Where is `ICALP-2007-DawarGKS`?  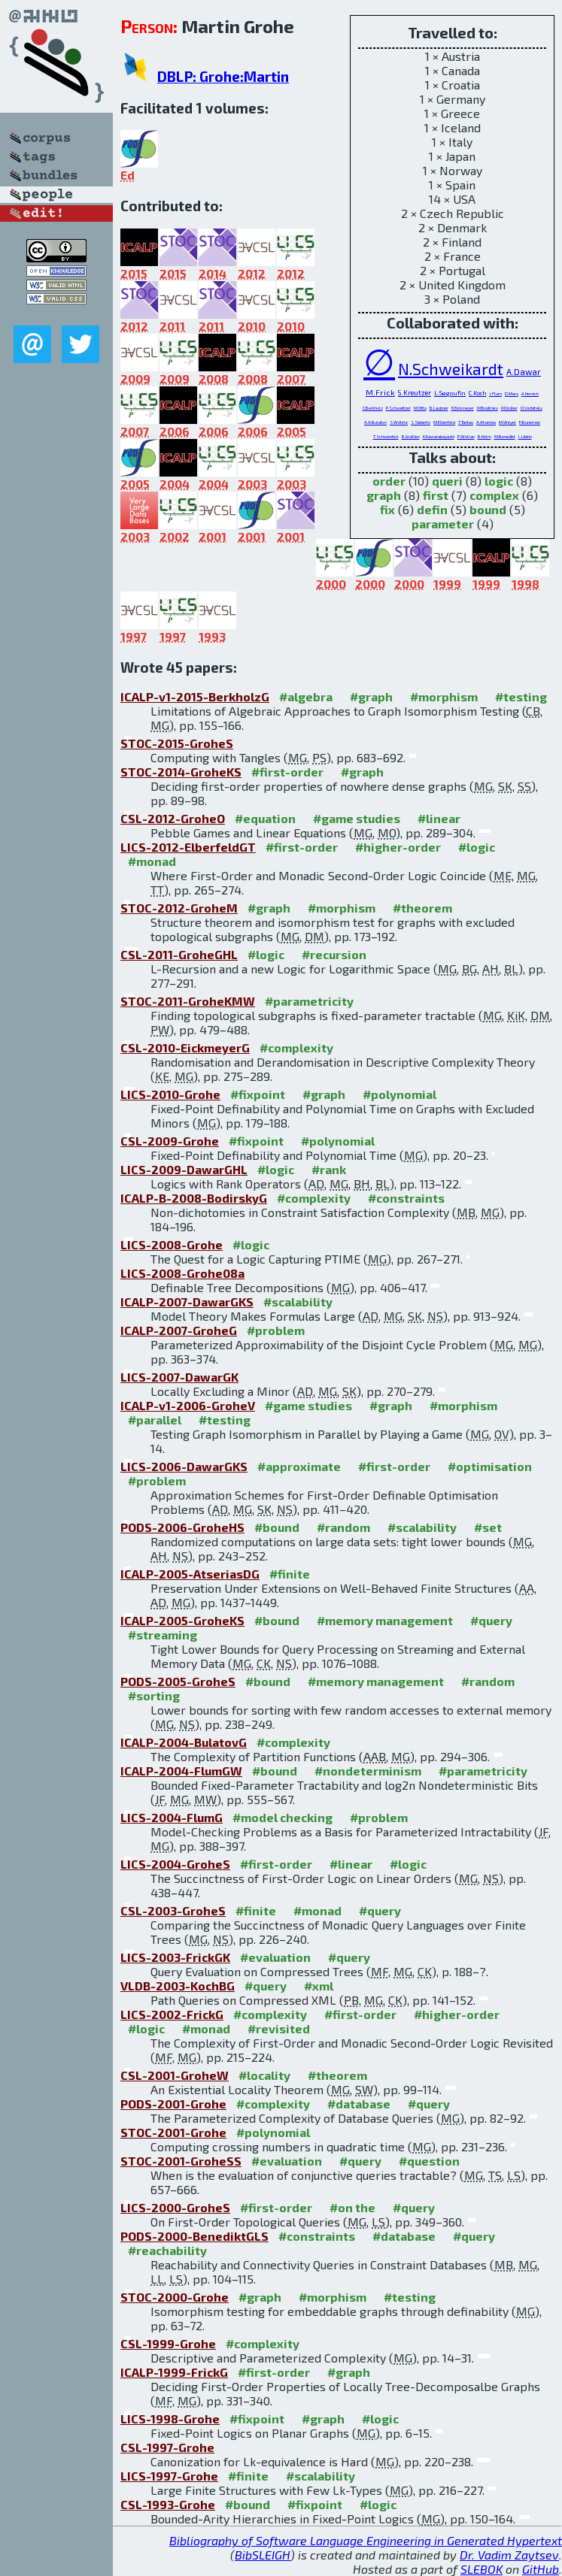
ICALP-2007-DawarGKS is located at coordinates (187, 1301).